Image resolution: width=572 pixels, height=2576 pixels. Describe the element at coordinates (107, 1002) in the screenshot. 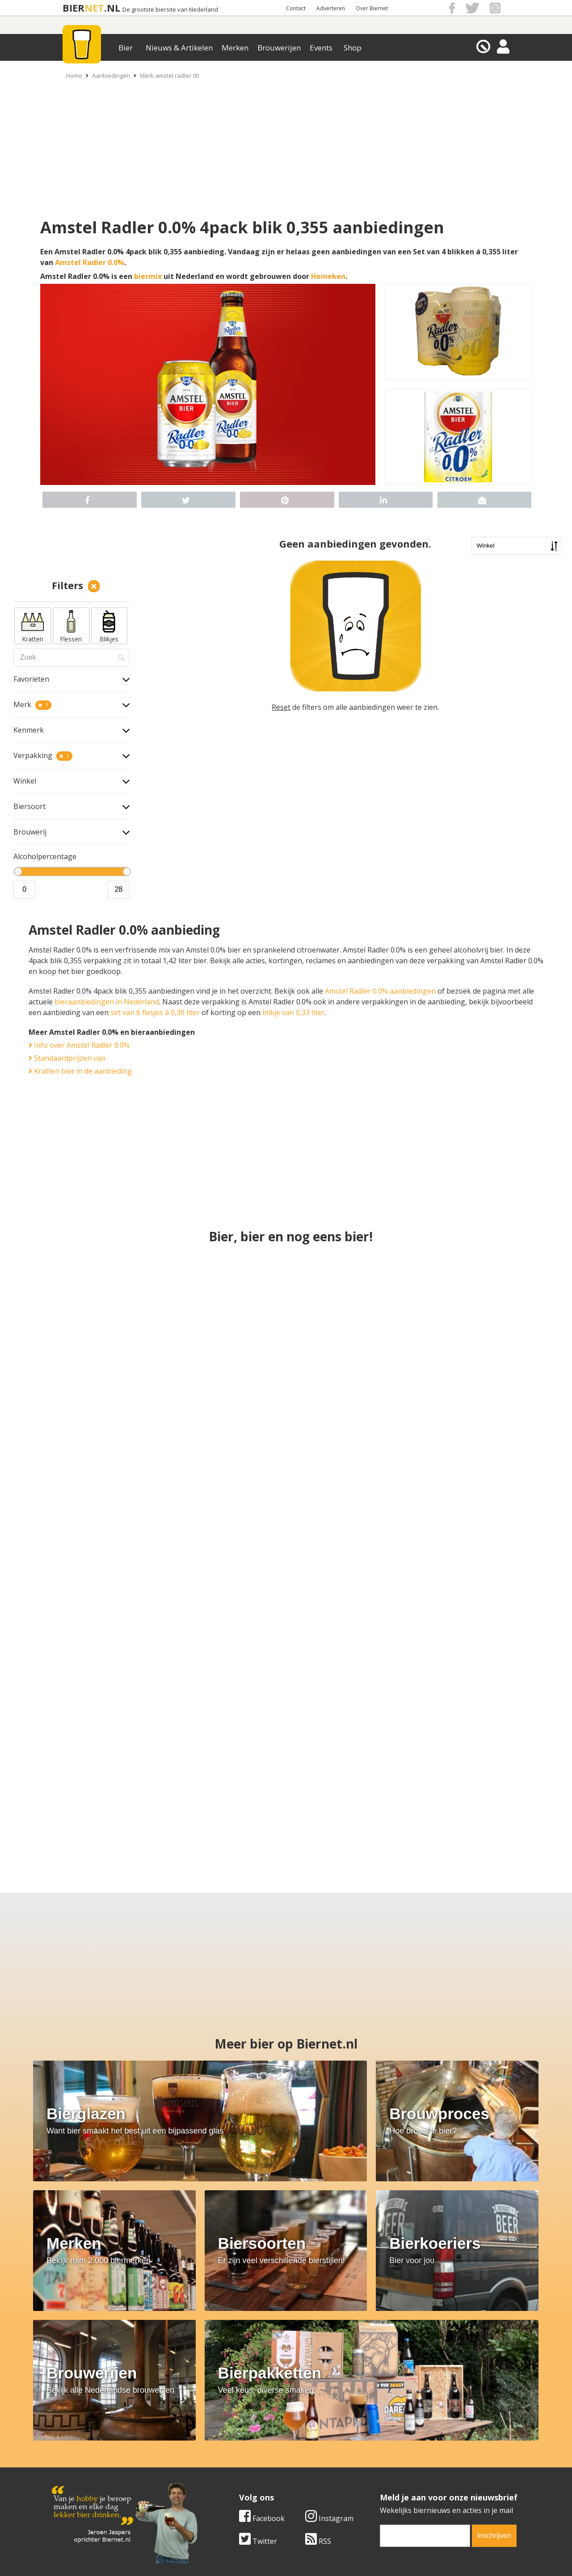

I see `bieraanbiedingen in Nederland` at that location.